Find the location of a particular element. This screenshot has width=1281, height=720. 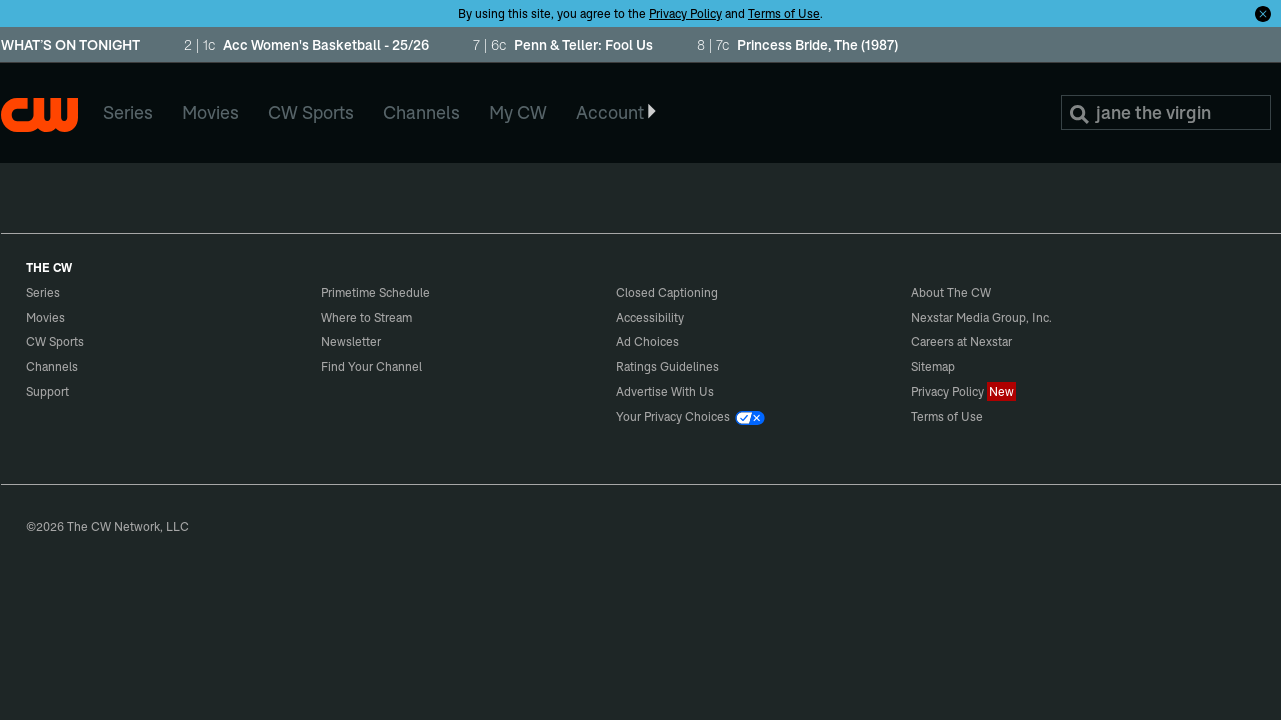

Sitemap is located at coordinates (933, 366).